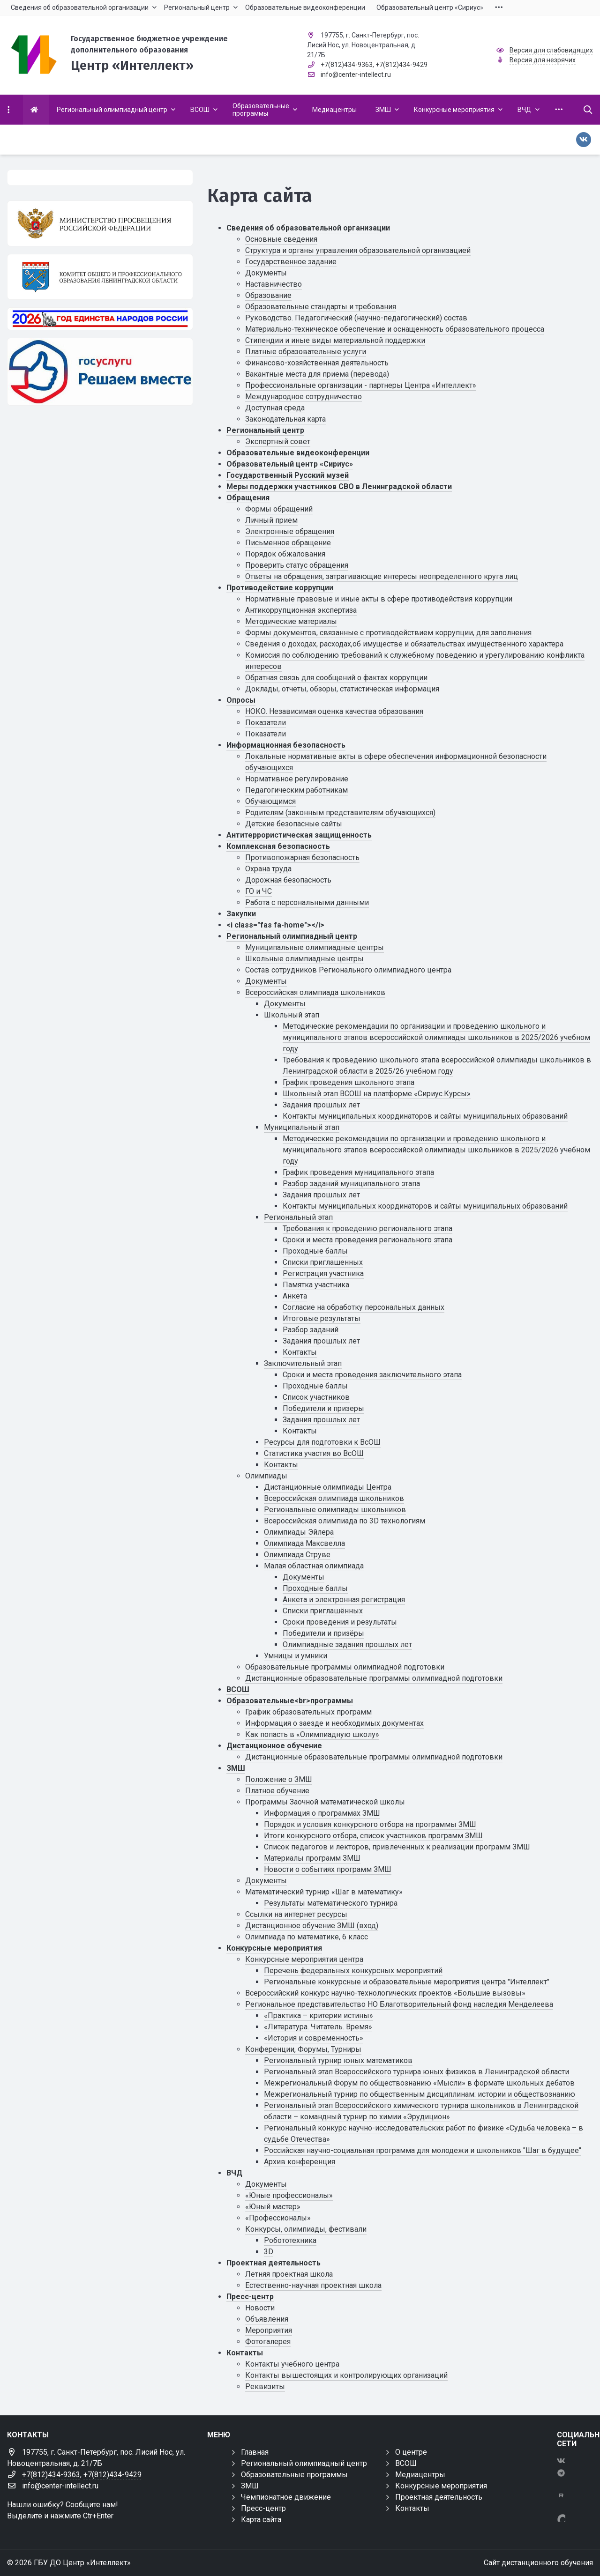  Describe the element at coordinates (297, 1554) in the screenshot. I see `Олимпиада Струве` at that location.